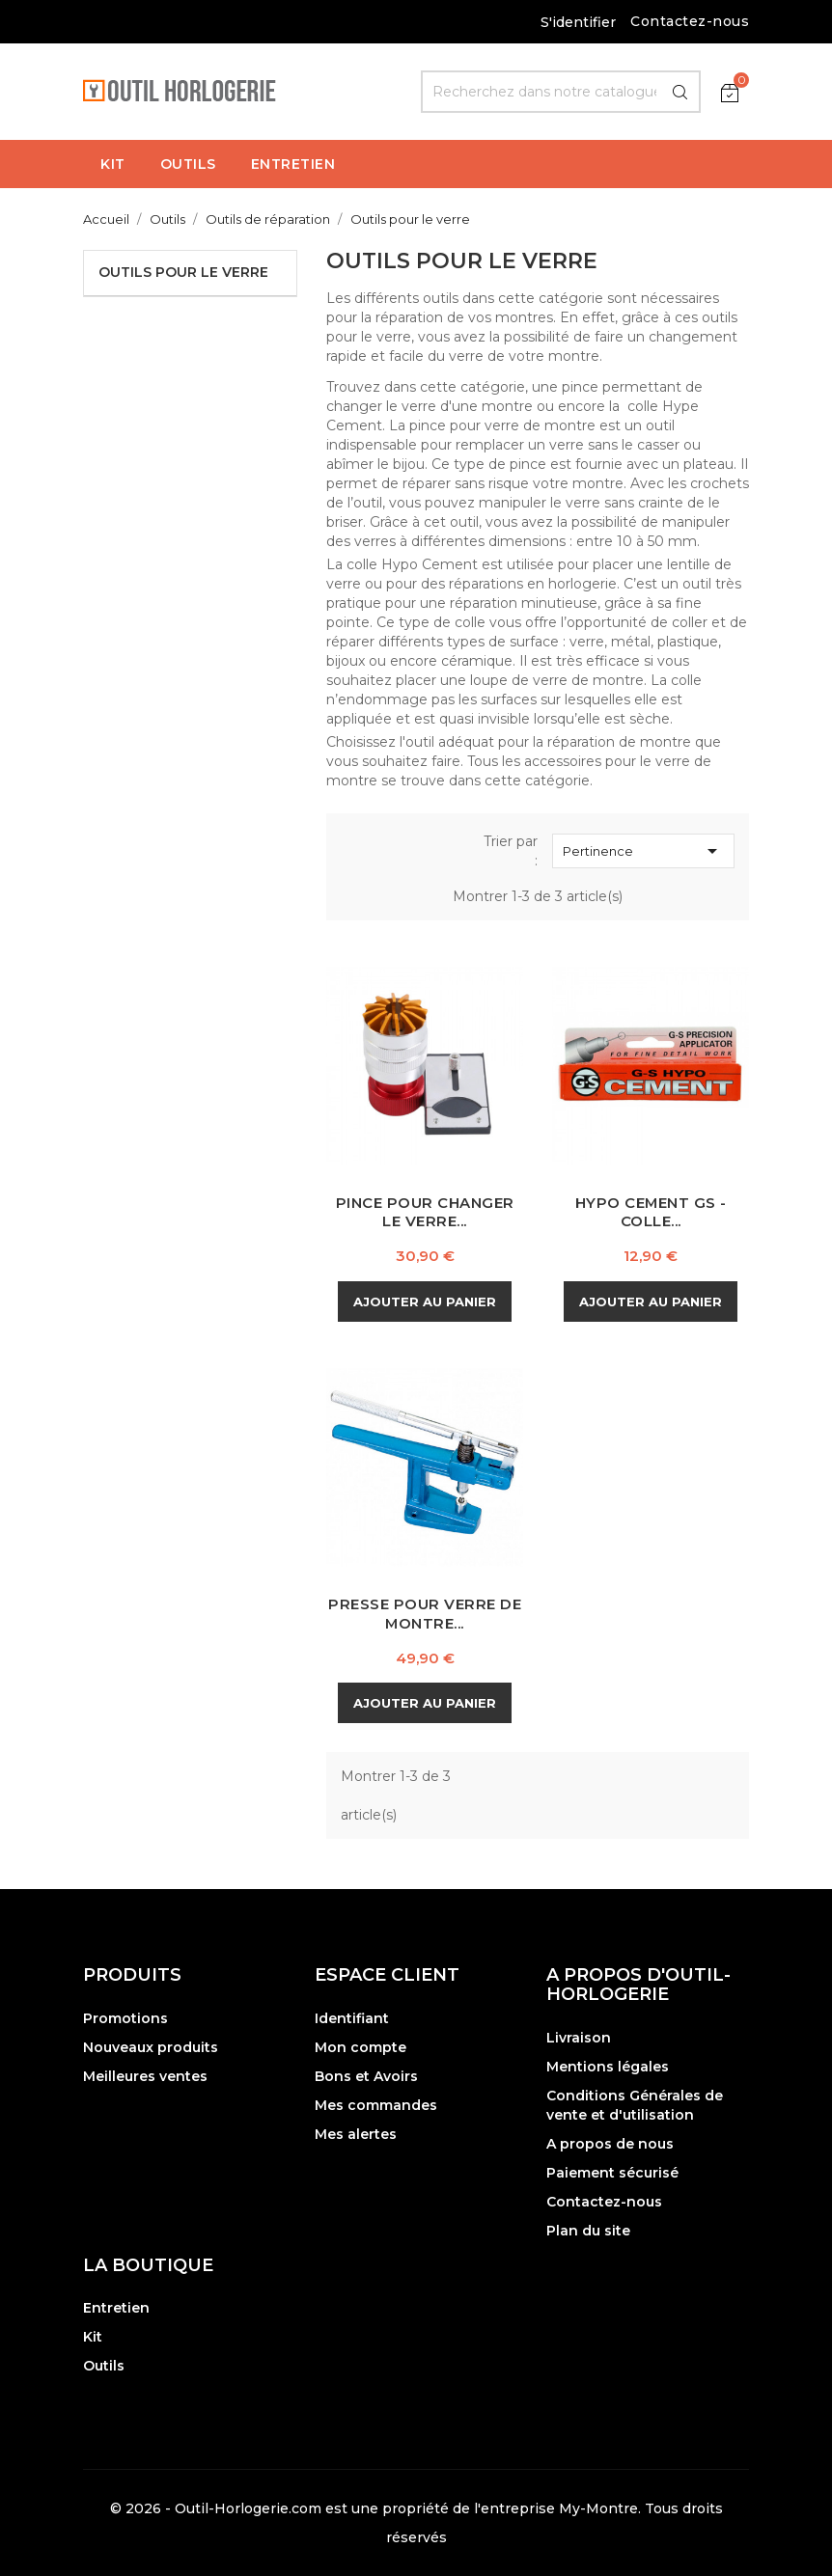 The image size is (832, 2576). I want to click on Promotions, so click(125, 2018).